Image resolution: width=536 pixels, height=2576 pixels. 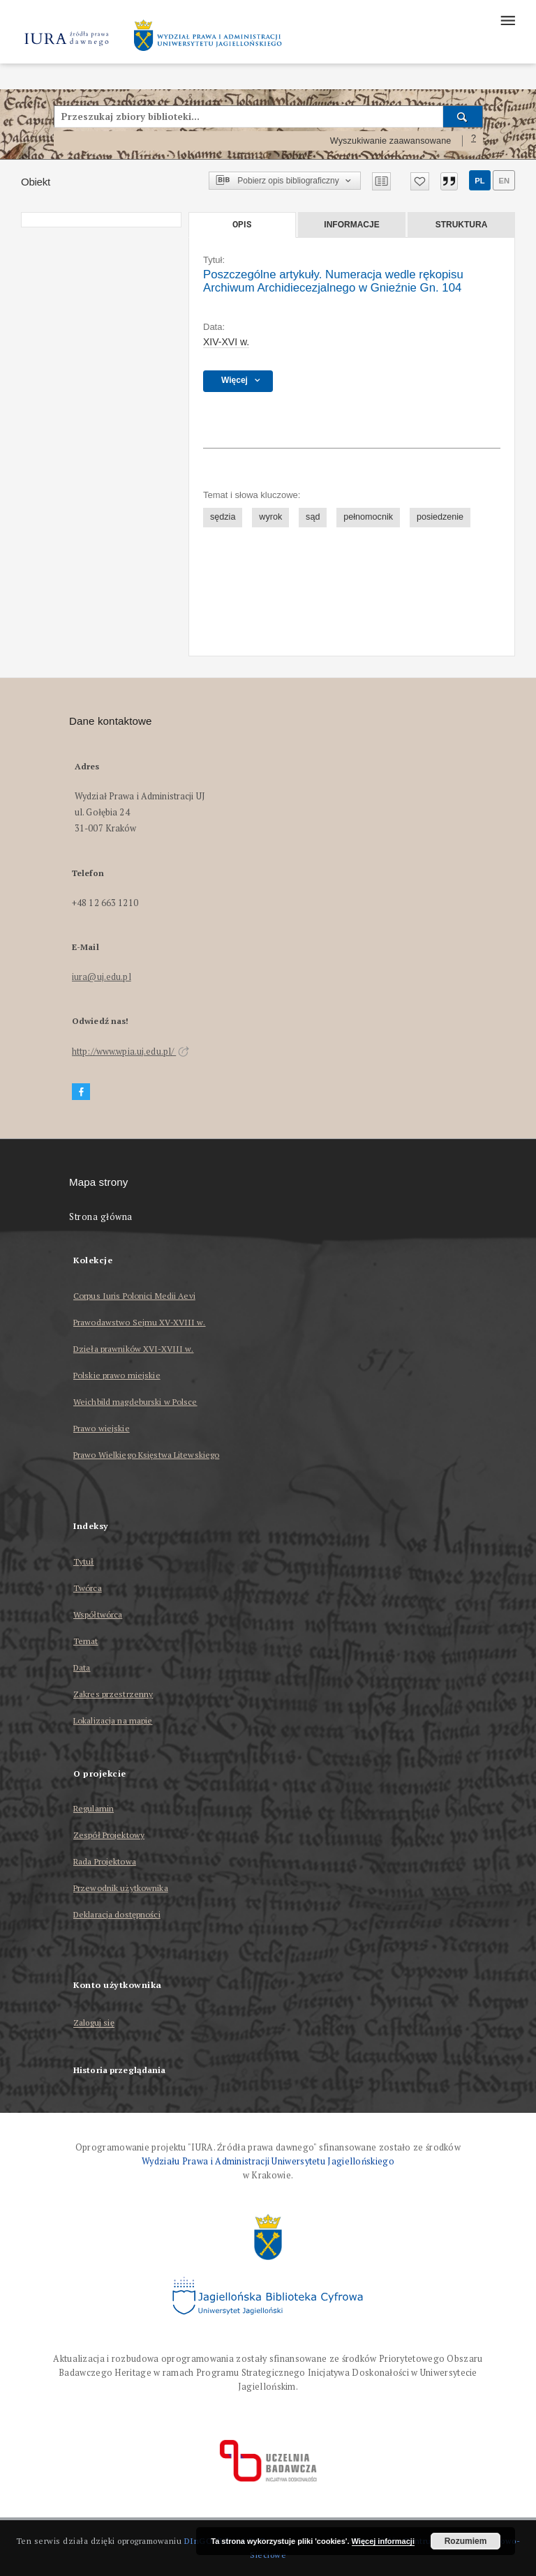 What do you see at coordinates (101, 977) in the screenshot?
I see `iura@uj.edu.pl` at bounding box center [101, 977].